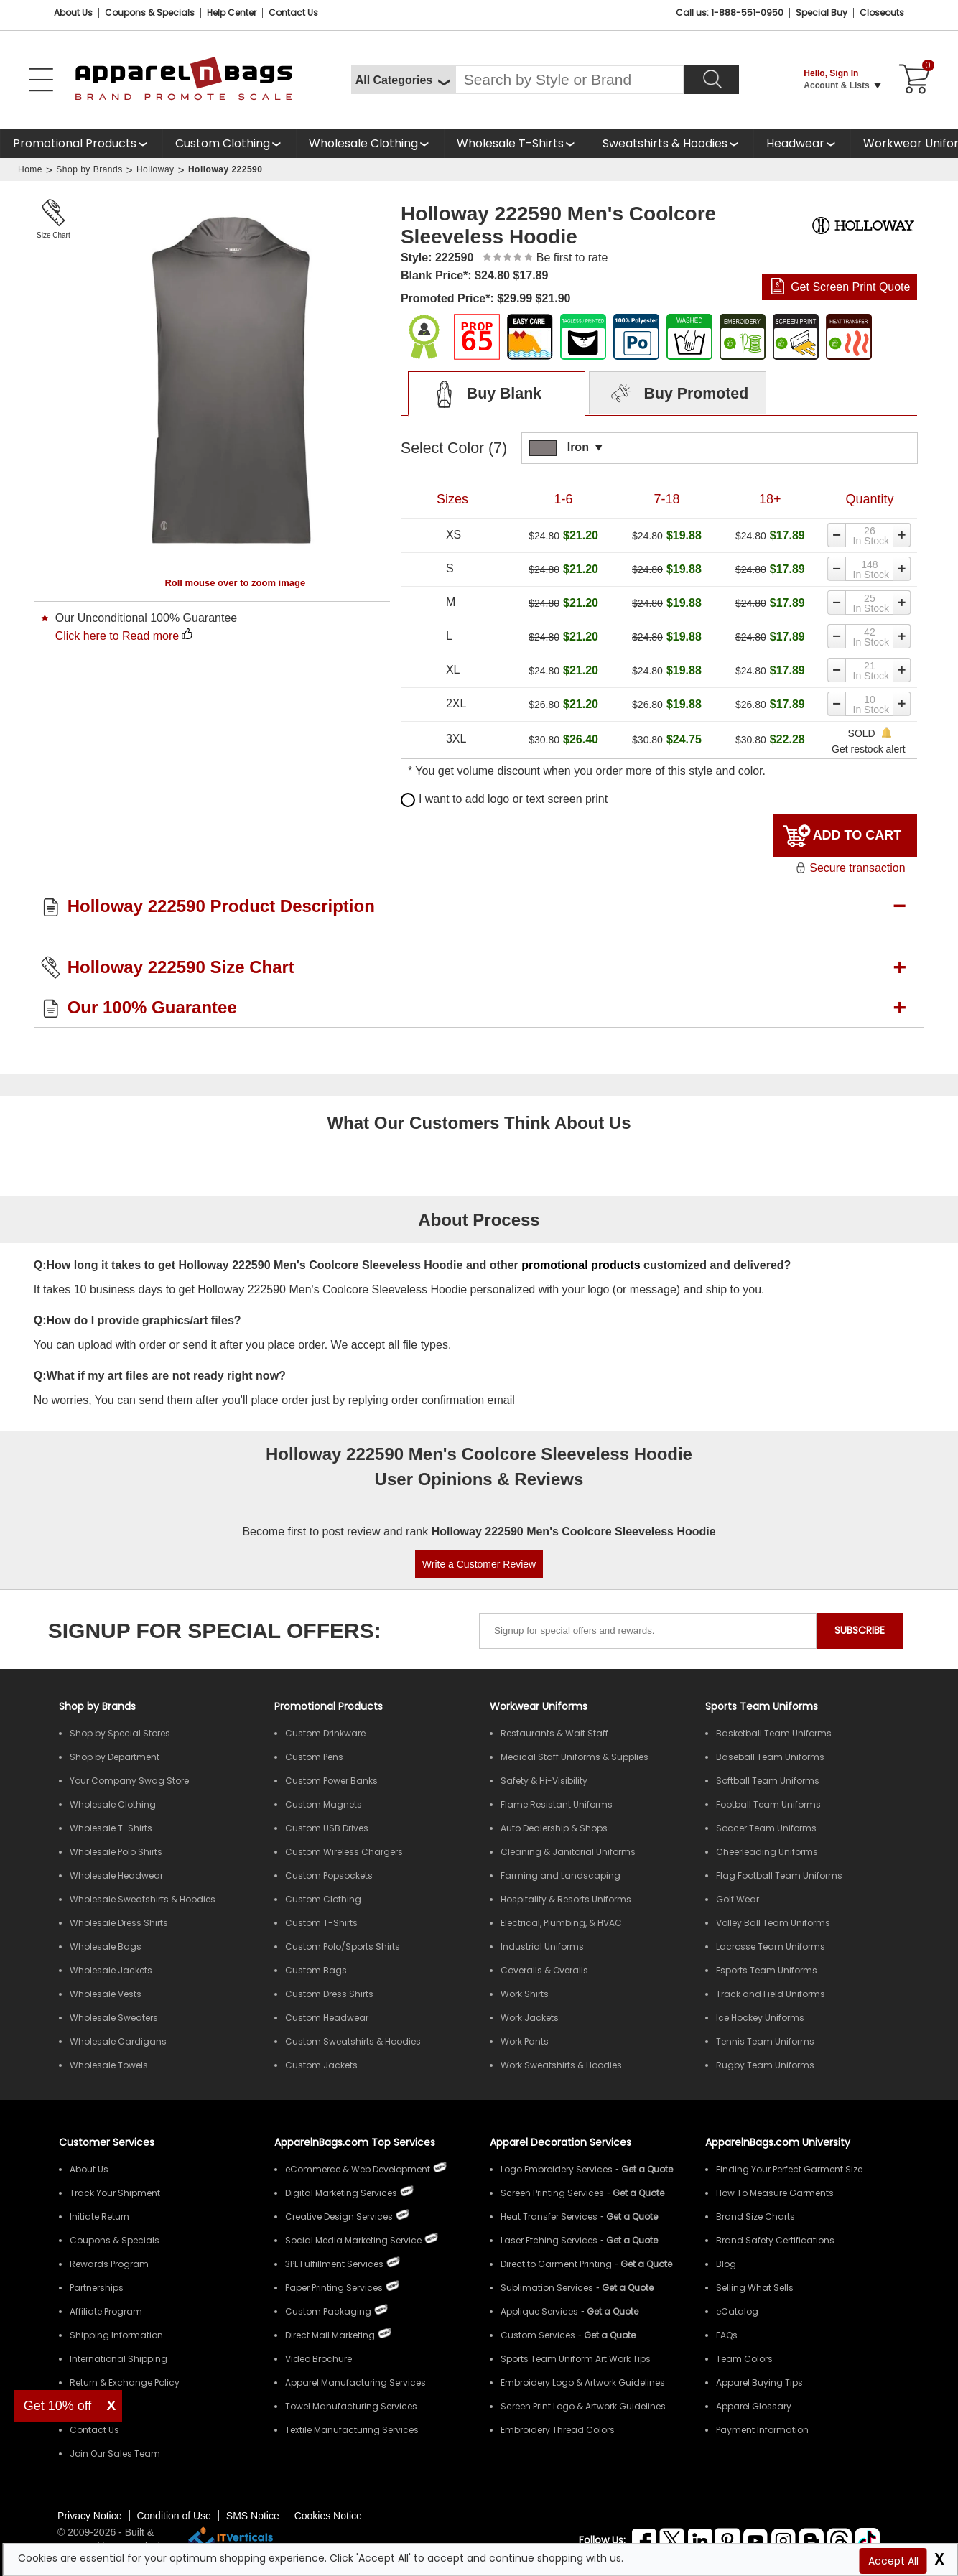 This screenshot has height=2576, width=958. What do you see at coordinates (737, 2311) in the screenshot?
I see `eCatalog` at bounding box center [737, 2311].